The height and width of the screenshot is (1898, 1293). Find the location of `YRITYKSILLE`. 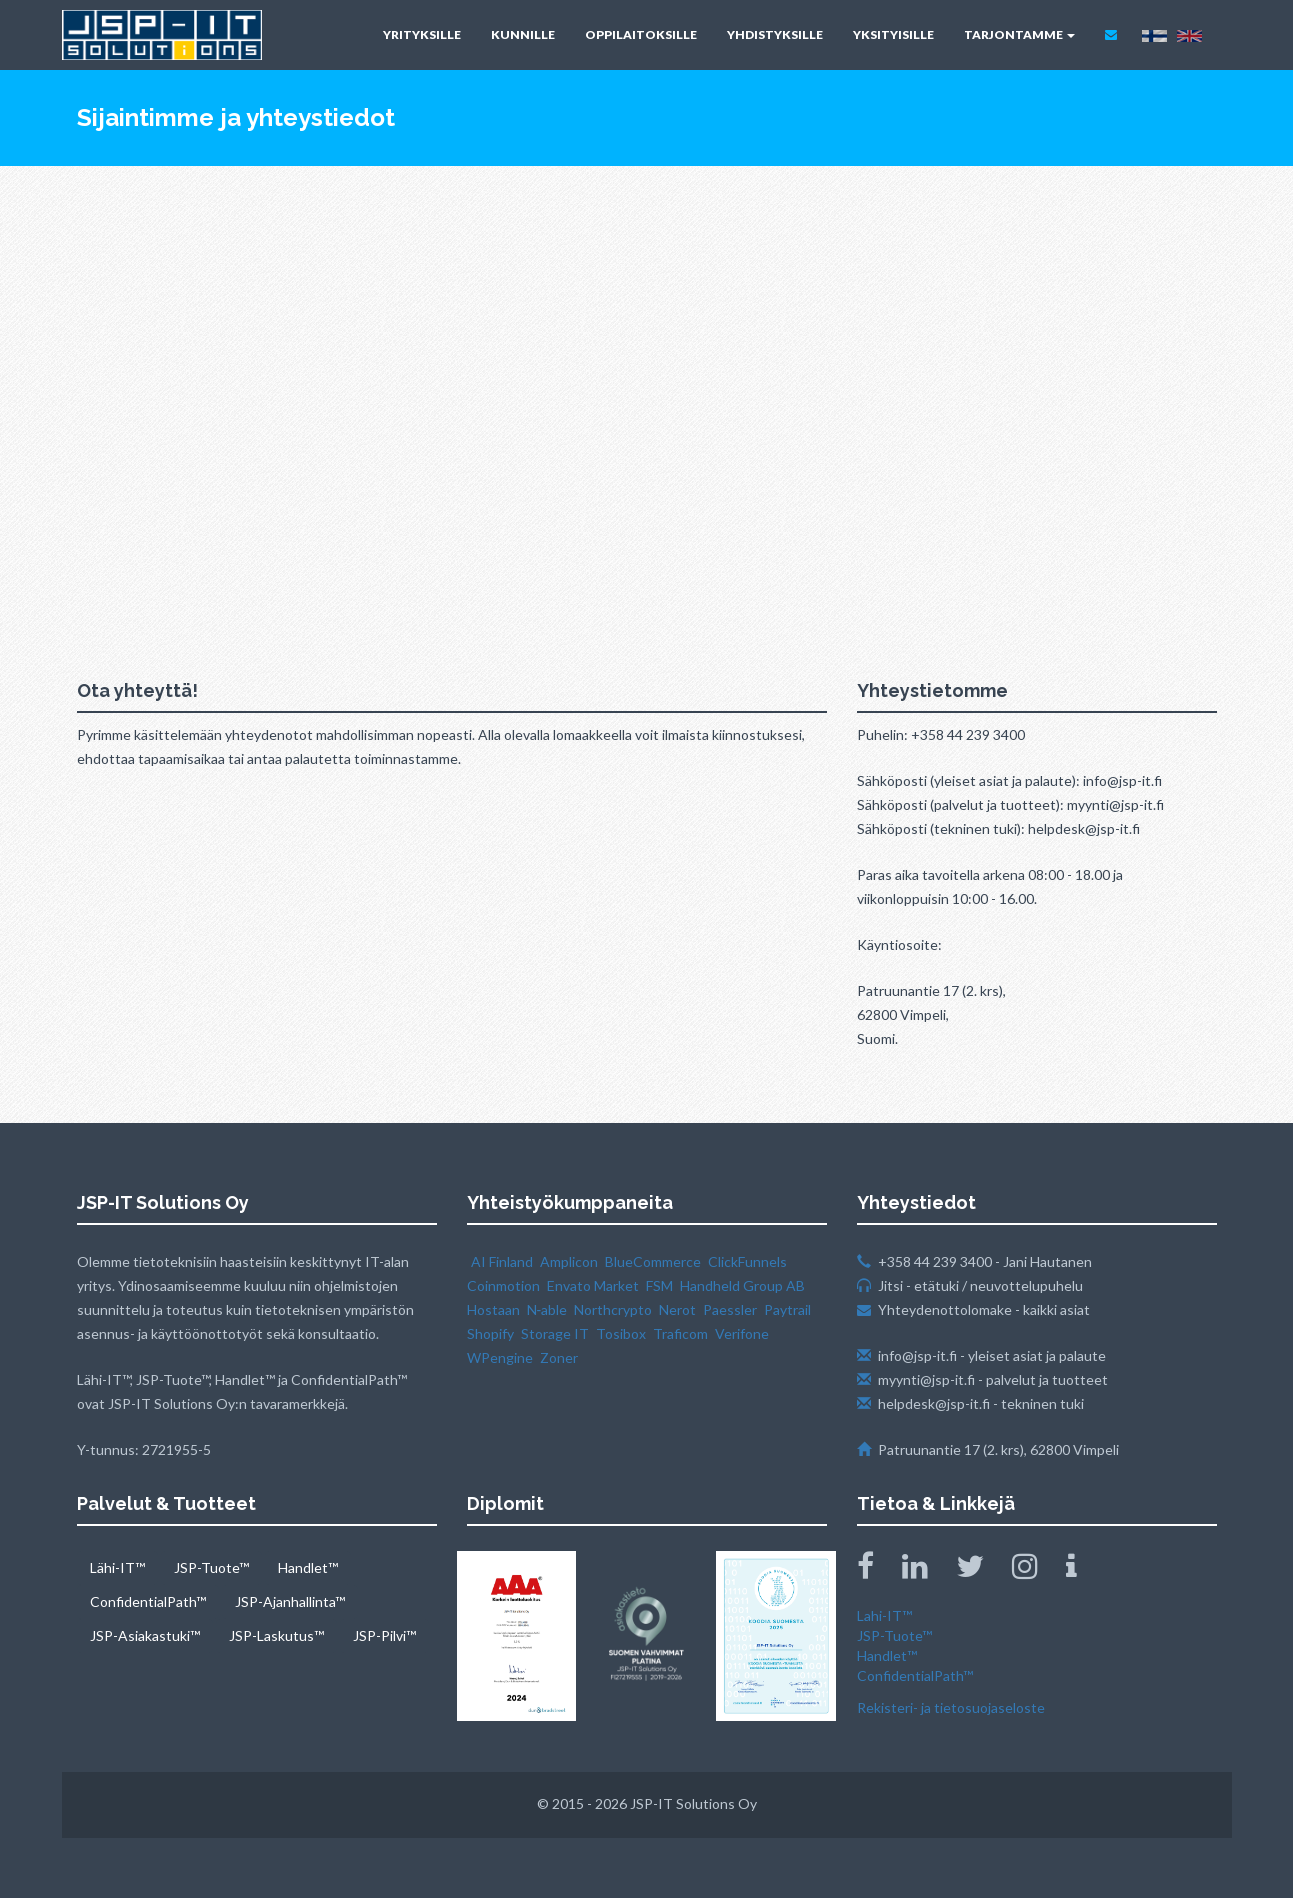

YRITYKSILLE is located at coordinates (422, 34).